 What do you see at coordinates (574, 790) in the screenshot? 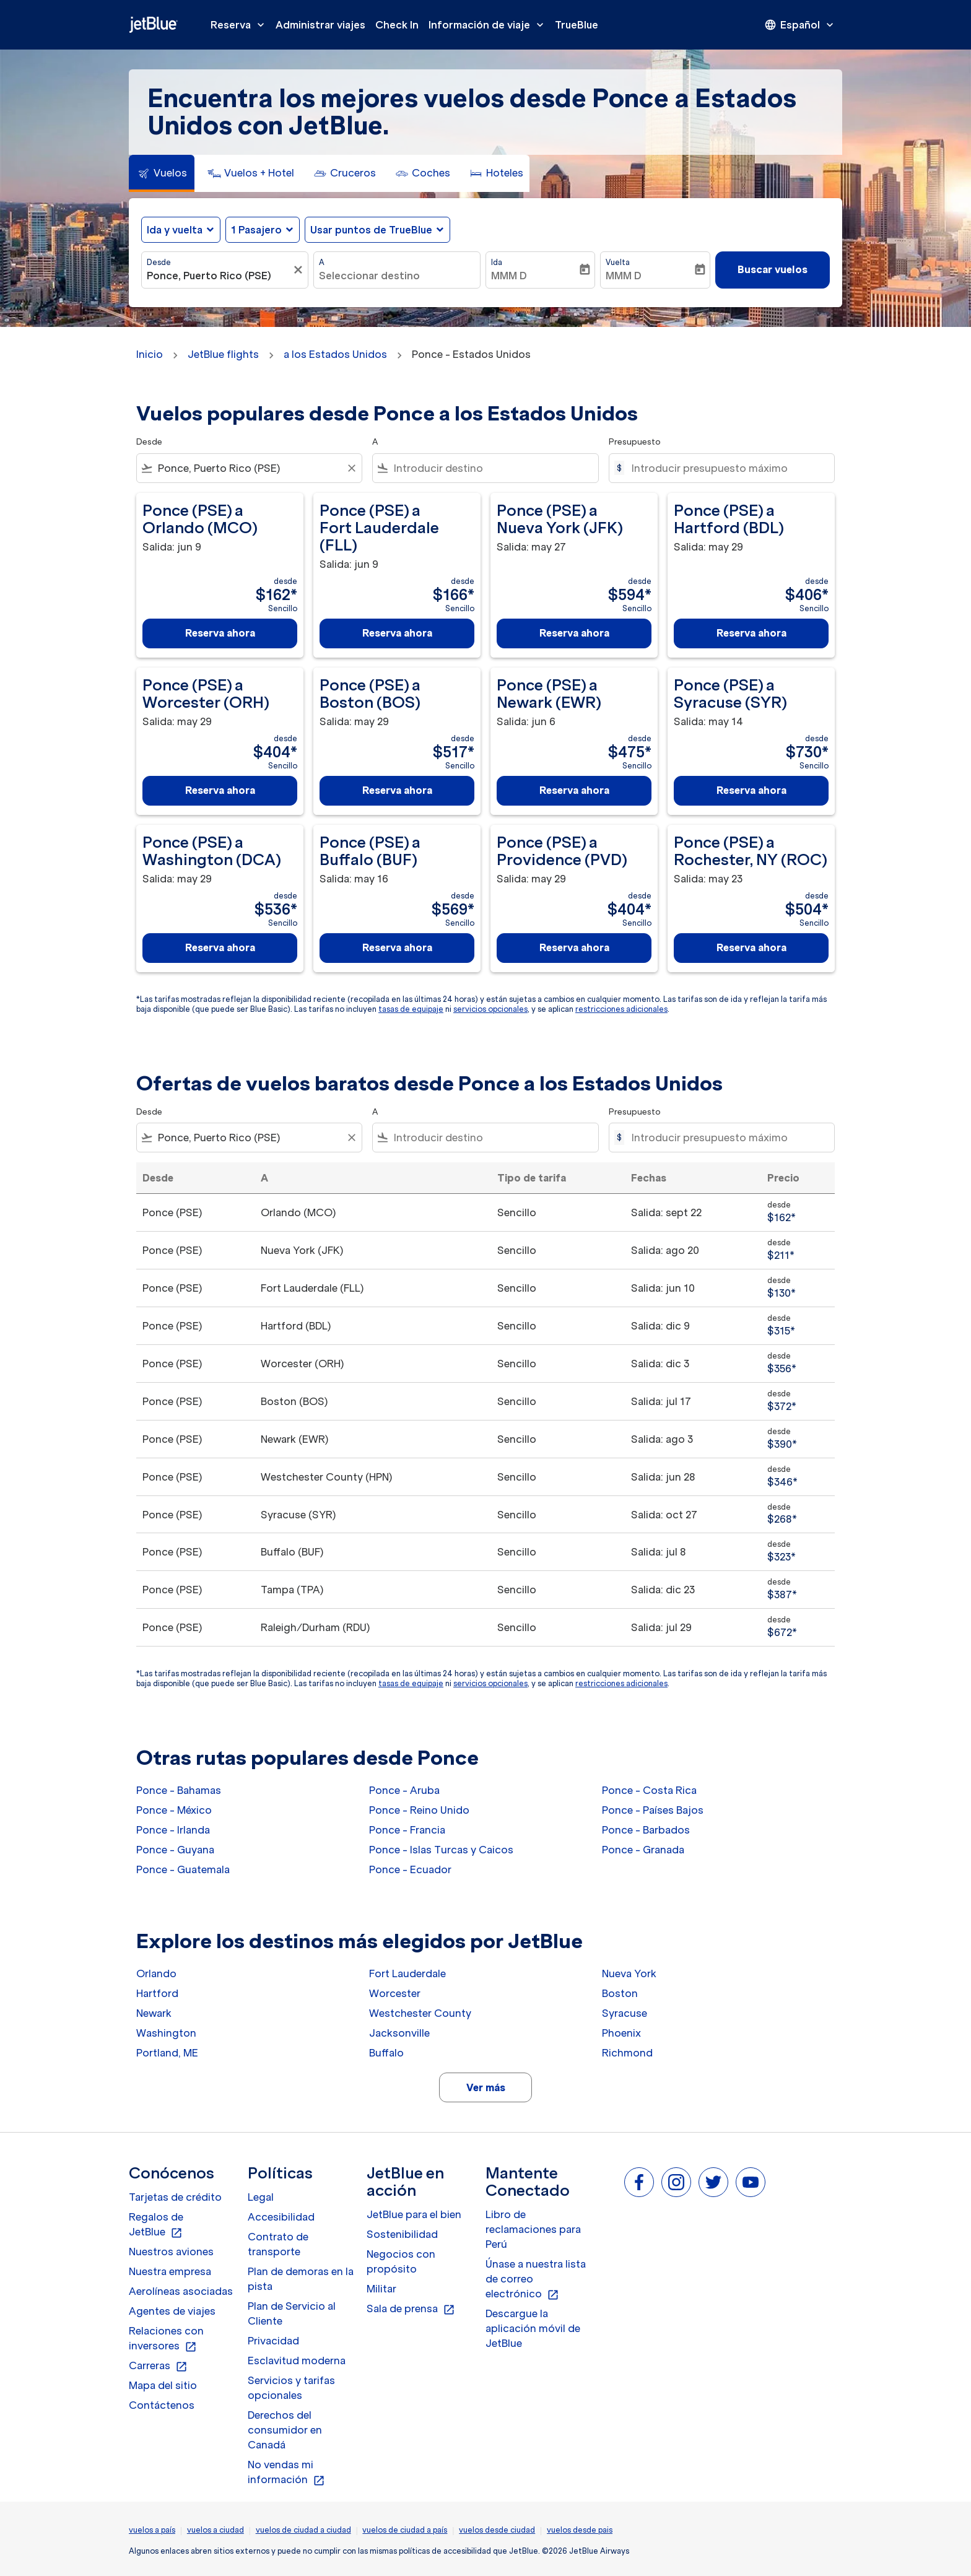
I see `Reserva ahora [Reserva ahora Ponce PSE a Newark EWR Salida: jun 6 desde $475 Sencillo]` at bounding box center [574, 790].